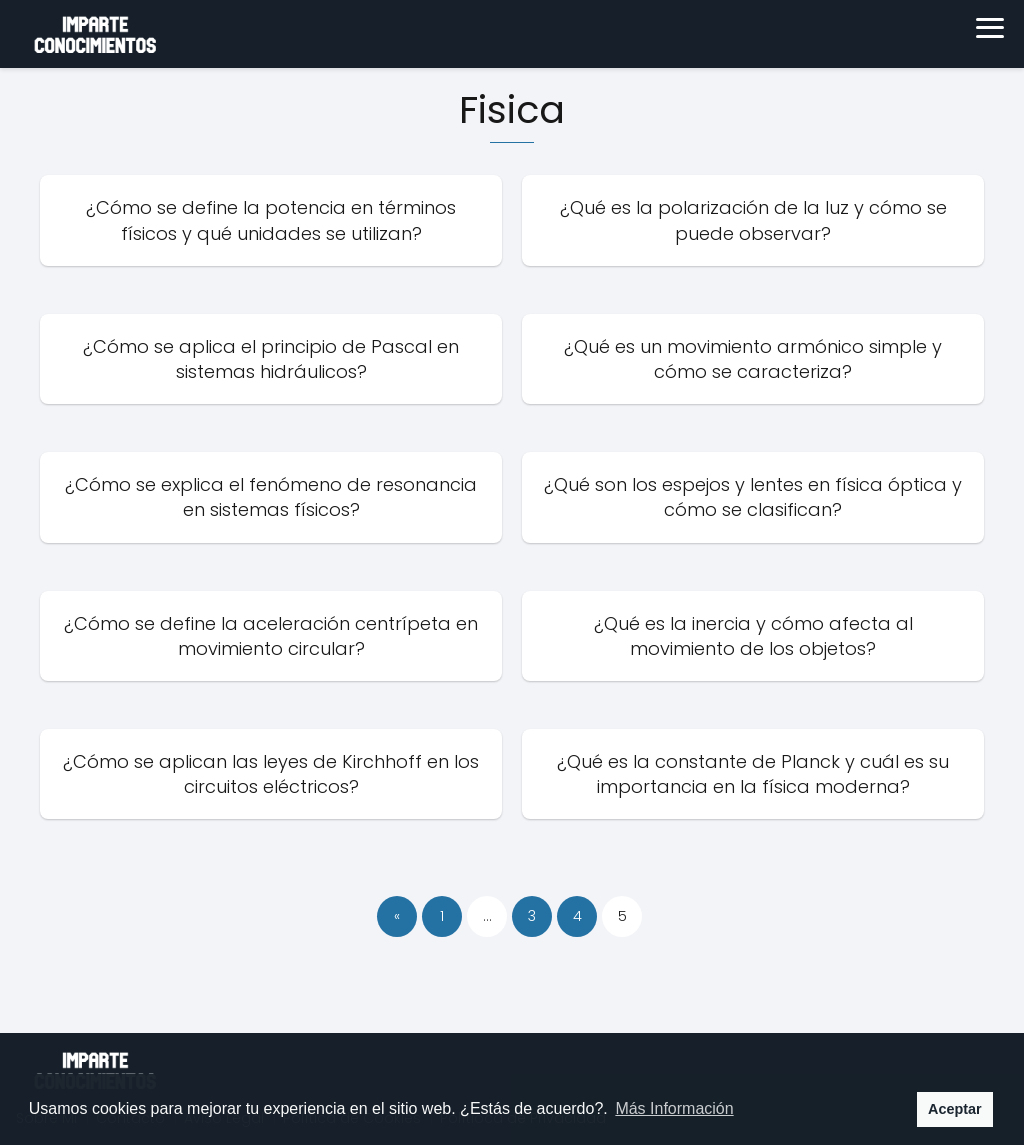  What do you see at coordinates (674, 1108) in the screenshot?
I see `Más Información [button]` at bounding box center [674, 1108].